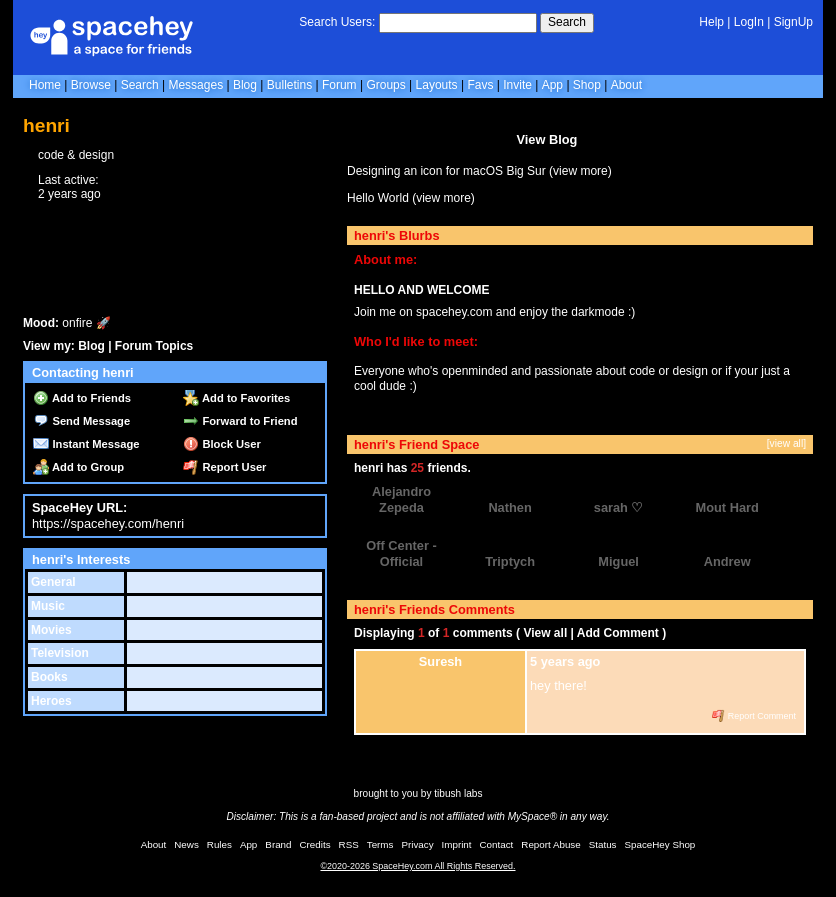 The height and width of the screenshot is (897, 836). Describe the element at coordinates (497, 844) in the screenshot. I see `Contact` at that location.